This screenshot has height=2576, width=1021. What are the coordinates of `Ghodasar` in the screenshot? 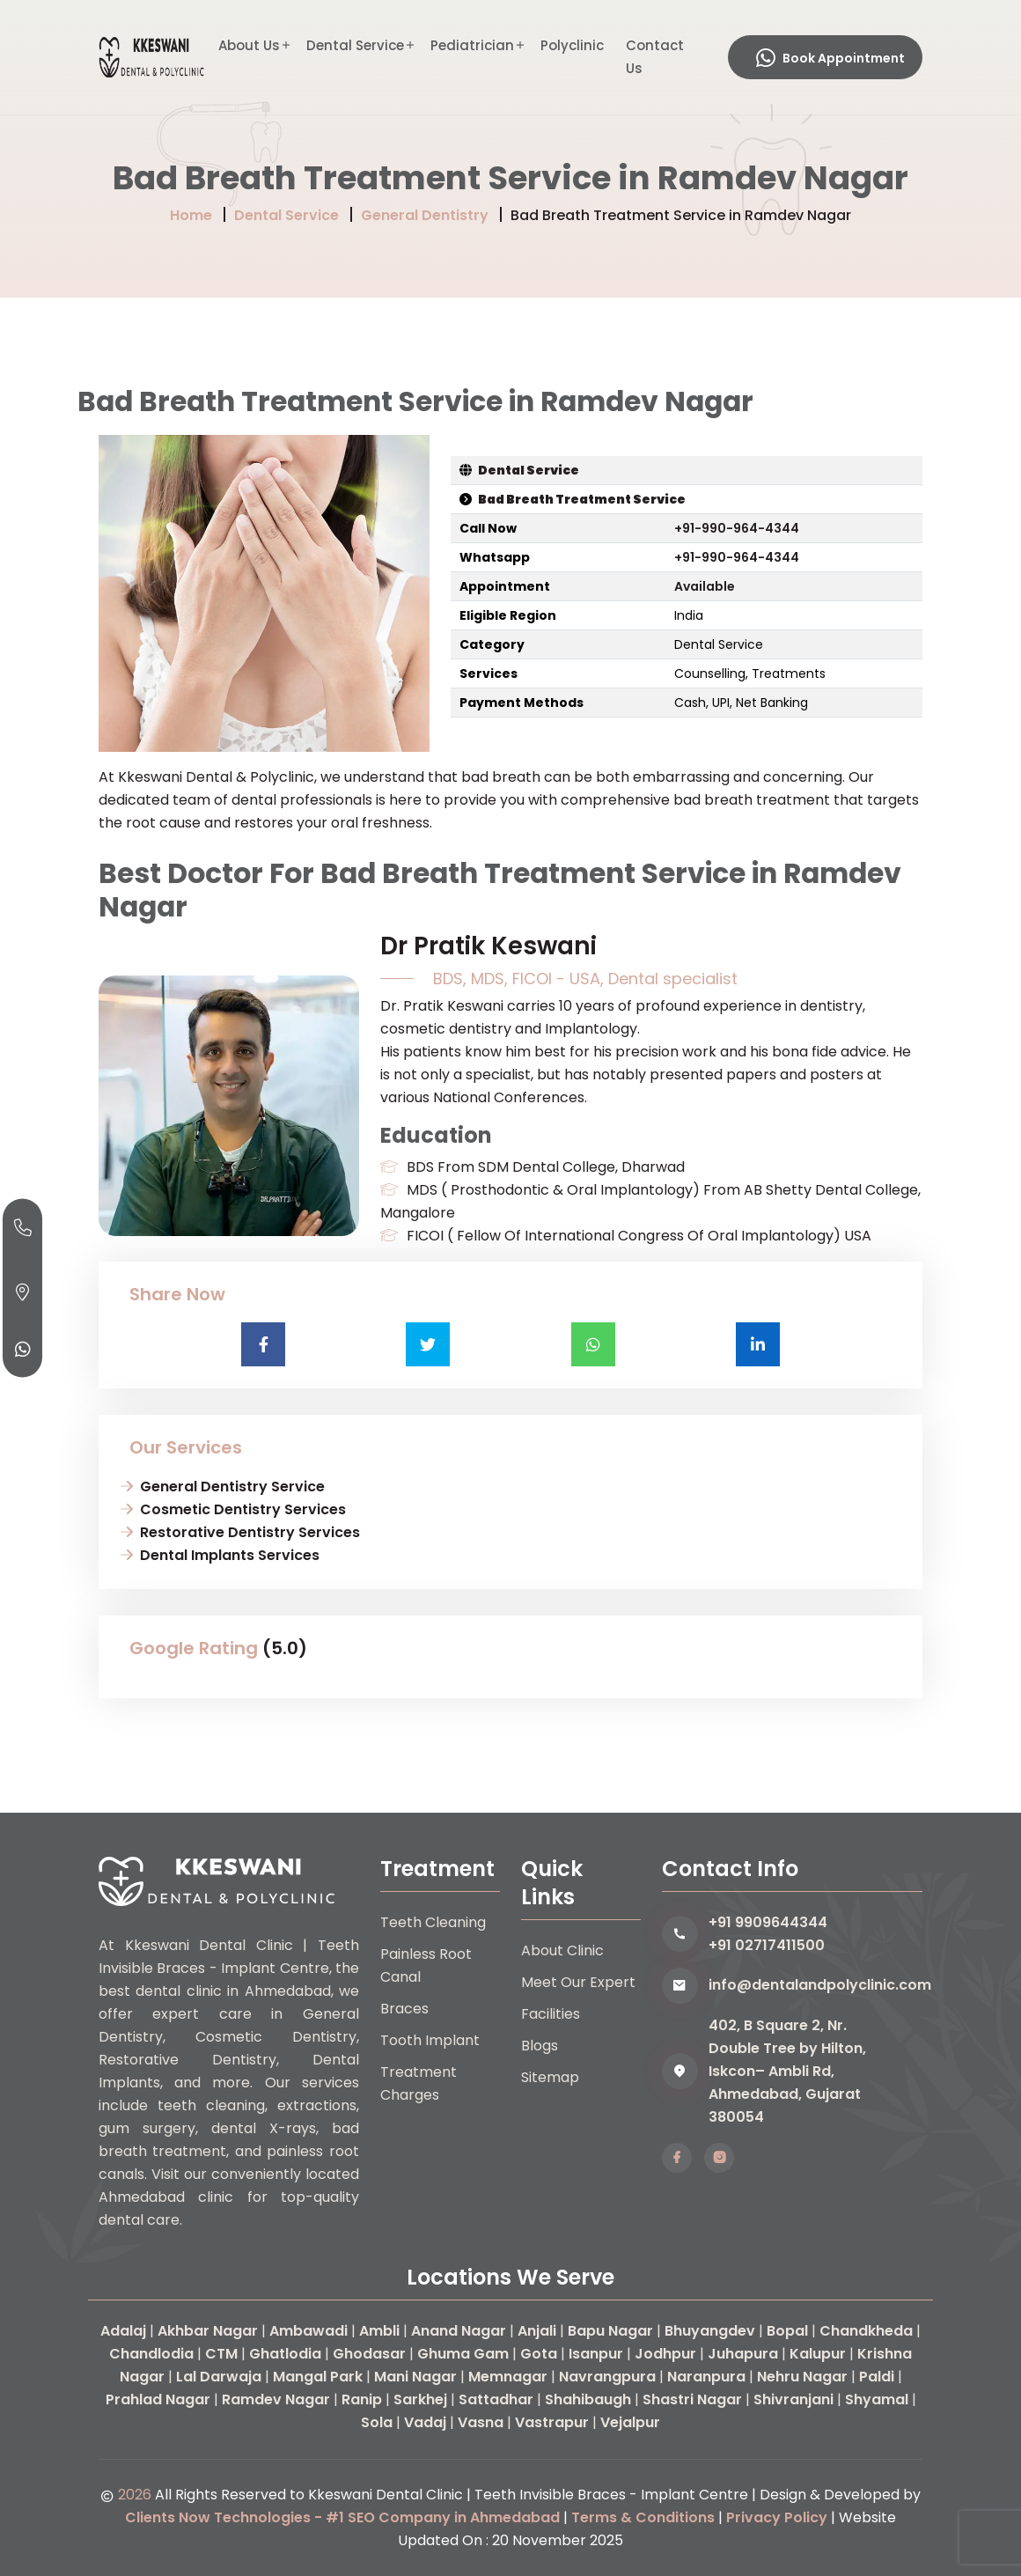 It's located at (369, 2354).